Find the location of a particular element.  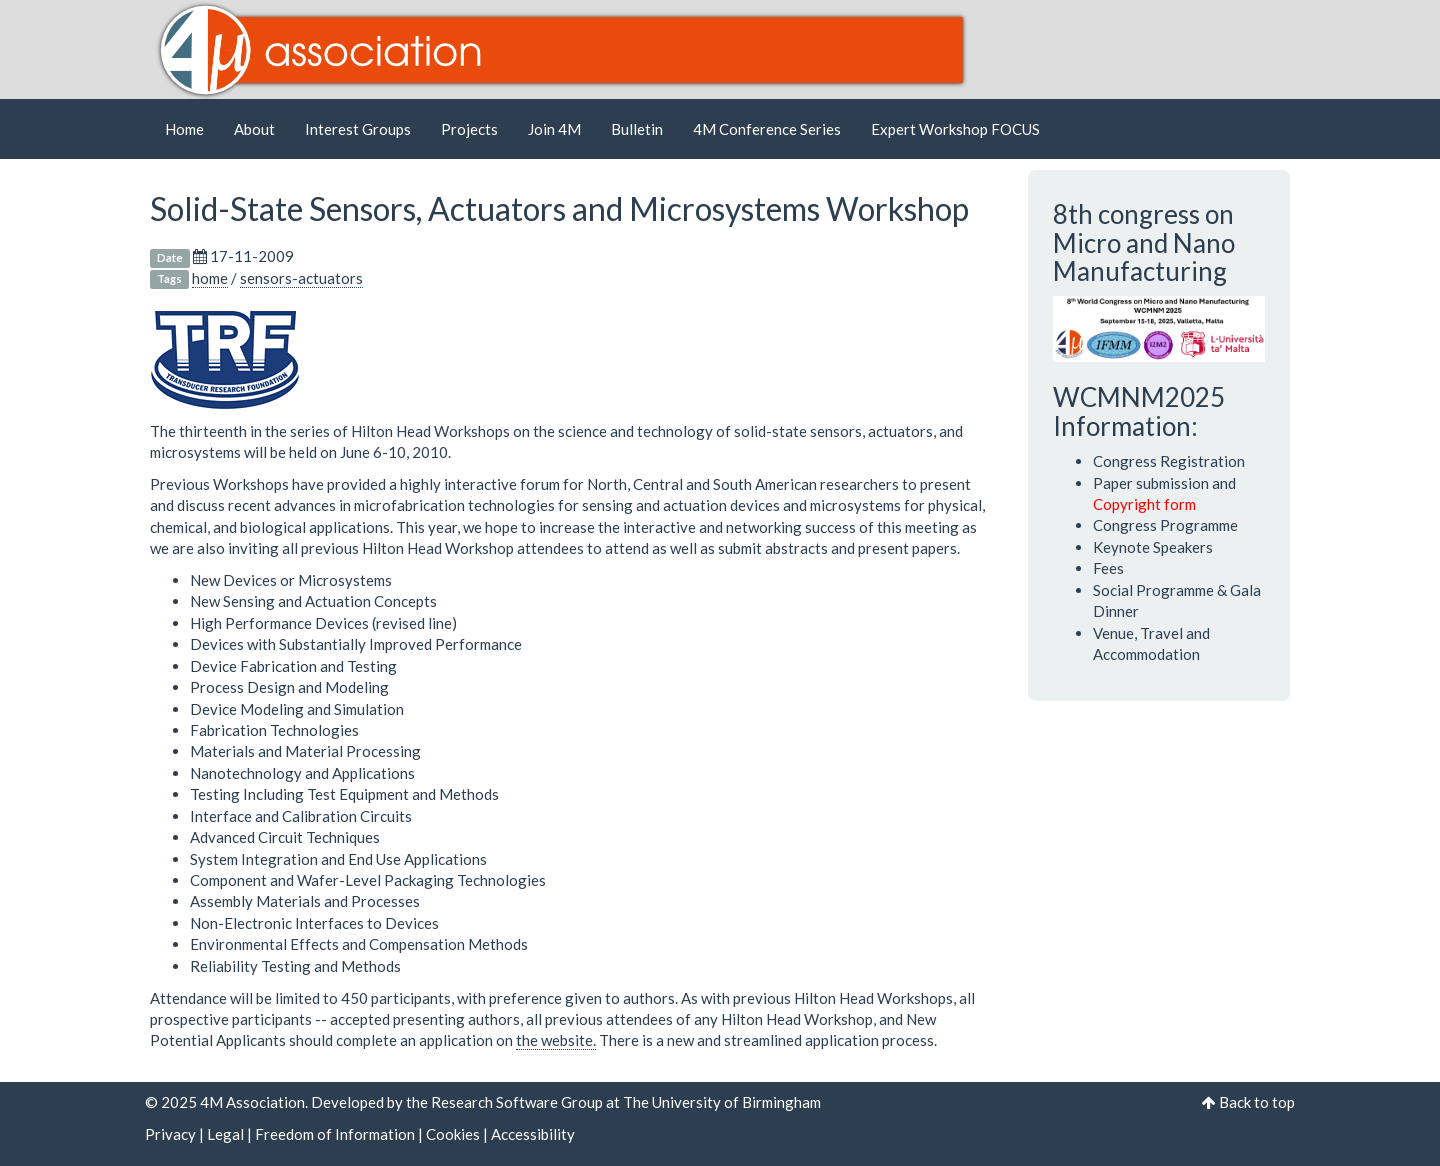

4M Conference Series is located at coordinates (767, 129).